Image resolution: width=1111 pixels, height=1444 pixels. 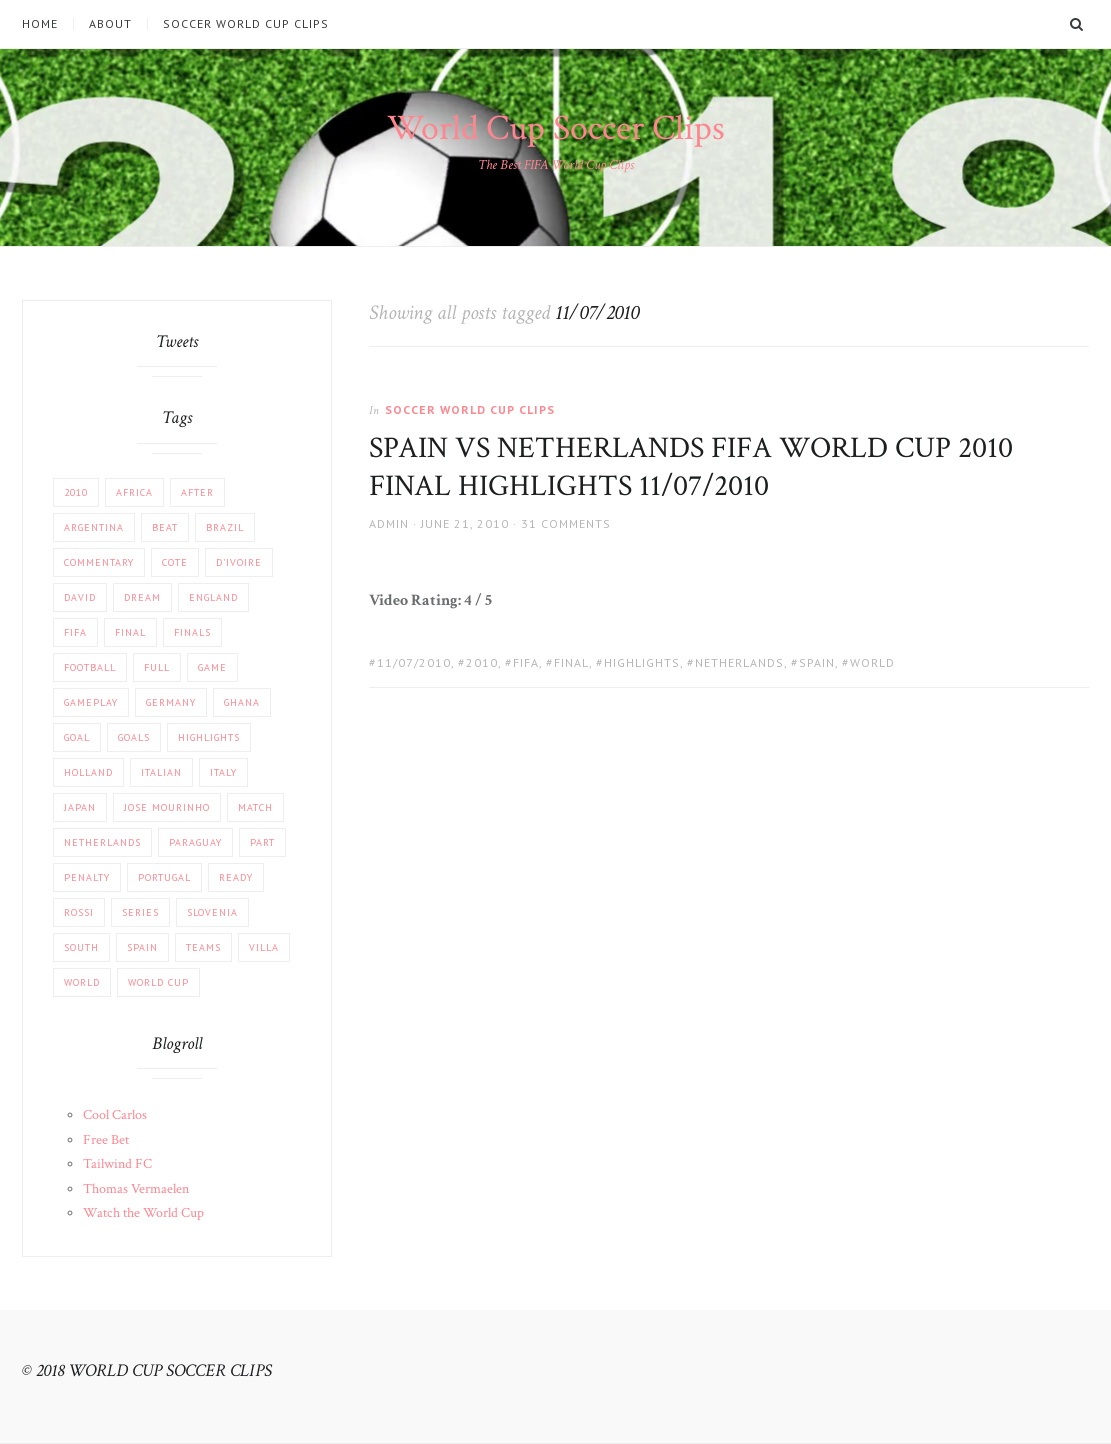 I want to click on David, so click(x=80, y=597).